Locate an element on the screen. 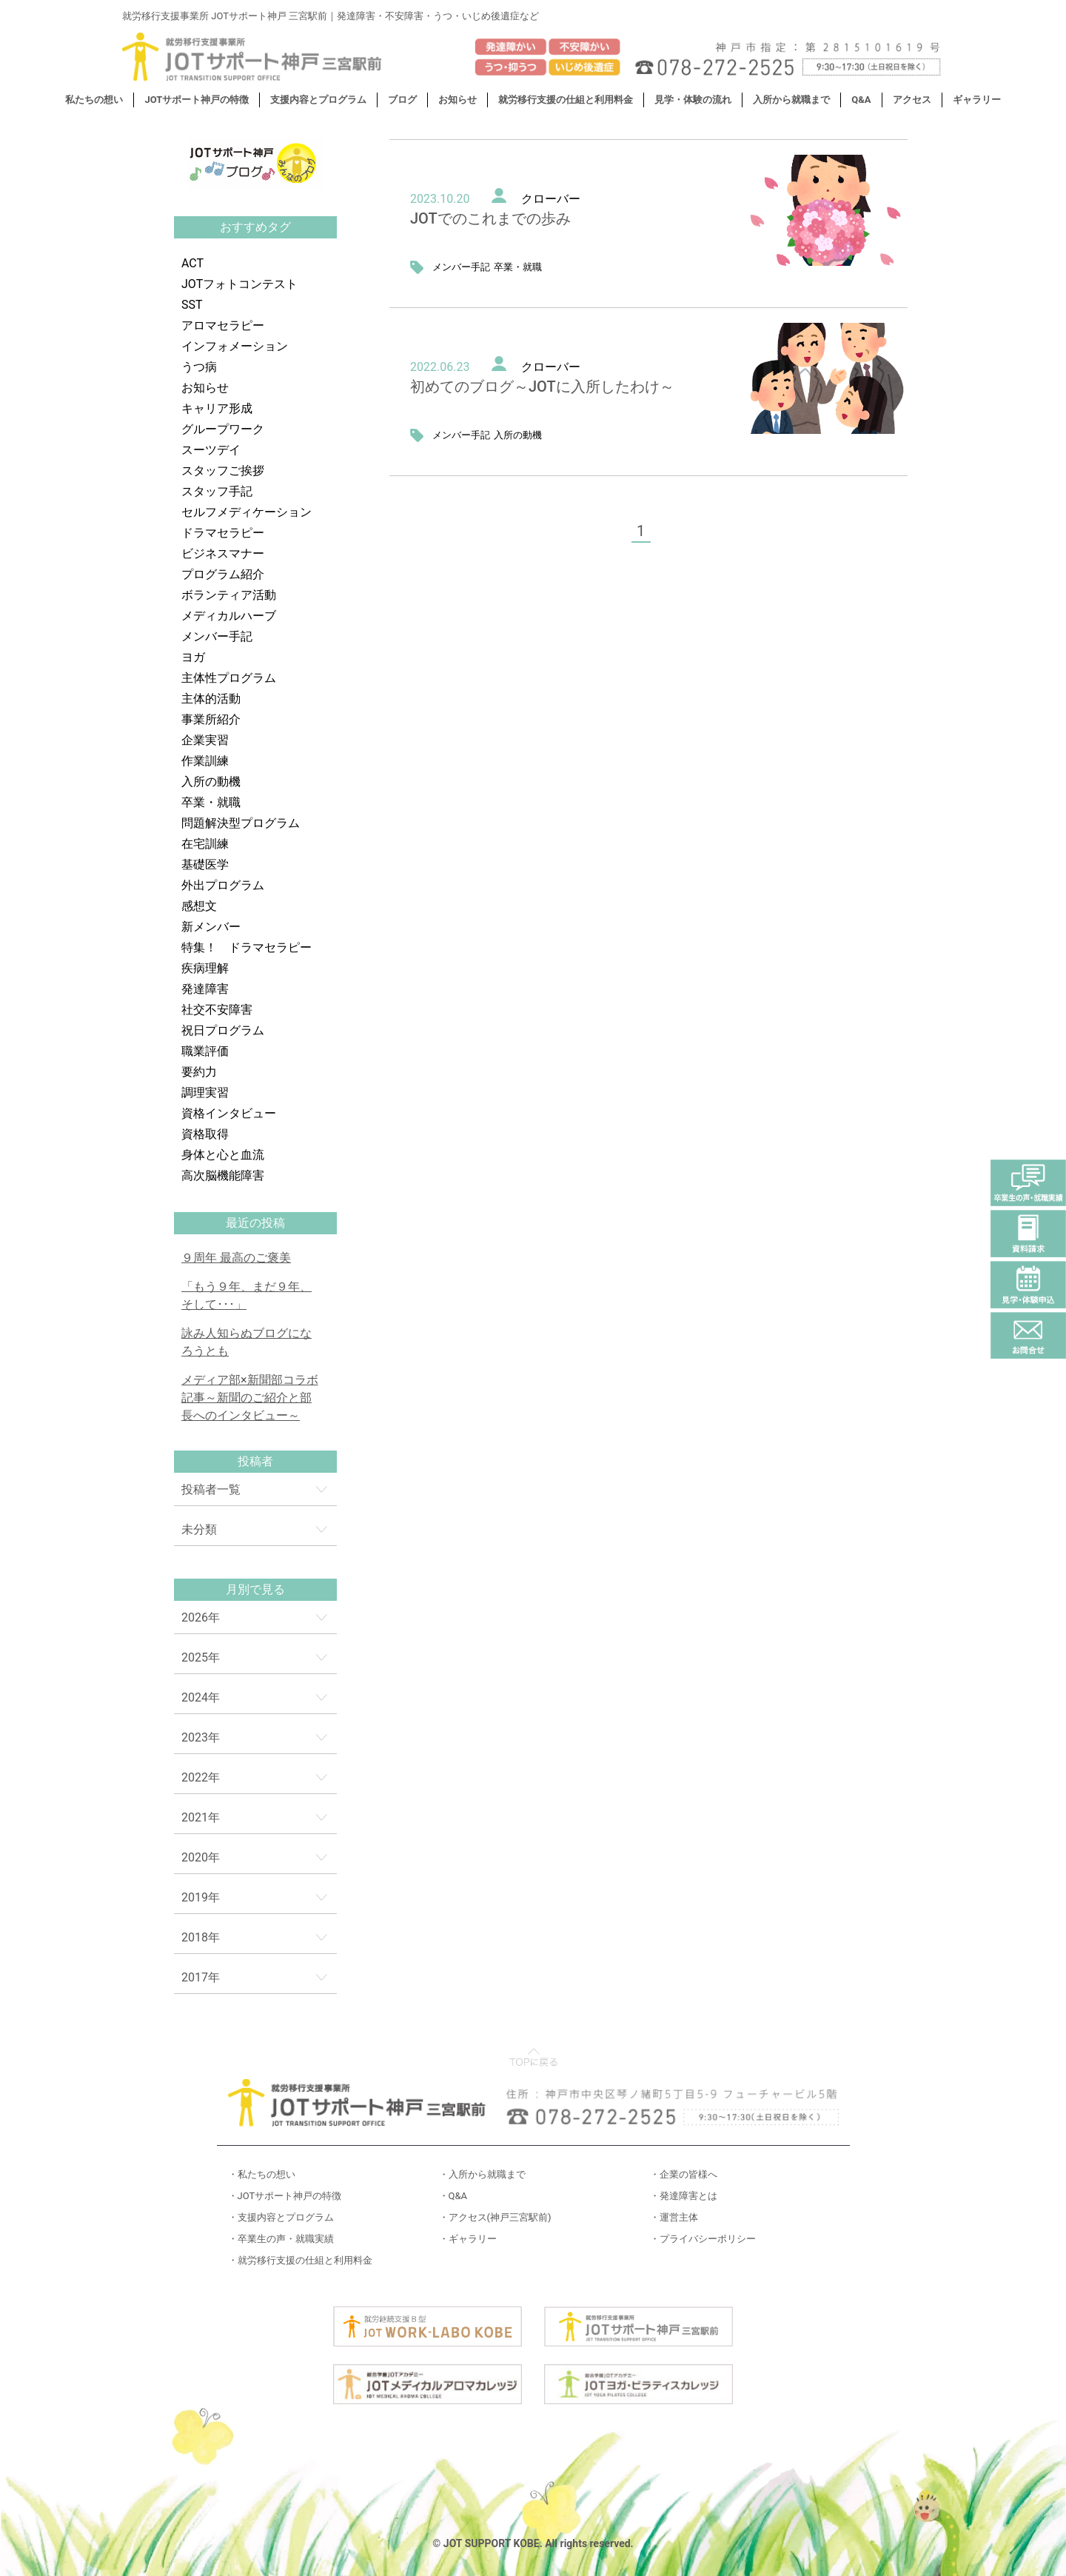 The height and width of the screenshot is (2576, 1066). 主体性プログラム is located at coordinates (228, 678).